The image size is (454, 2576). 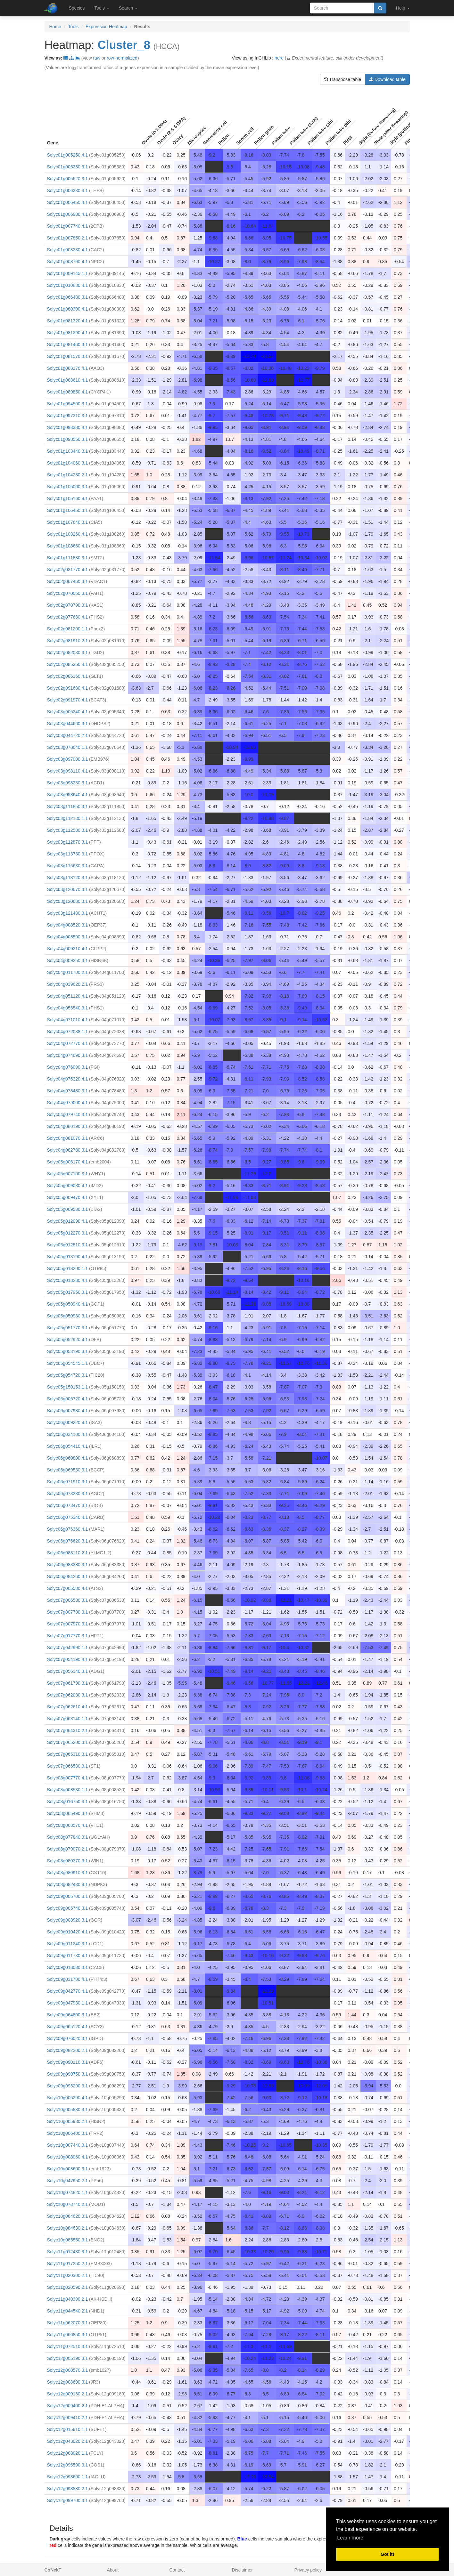 What do you see at coordinates (67, 925) in the screenshot?
I see `Solyc04g008520.3.1` at bounding box center [67, 925].